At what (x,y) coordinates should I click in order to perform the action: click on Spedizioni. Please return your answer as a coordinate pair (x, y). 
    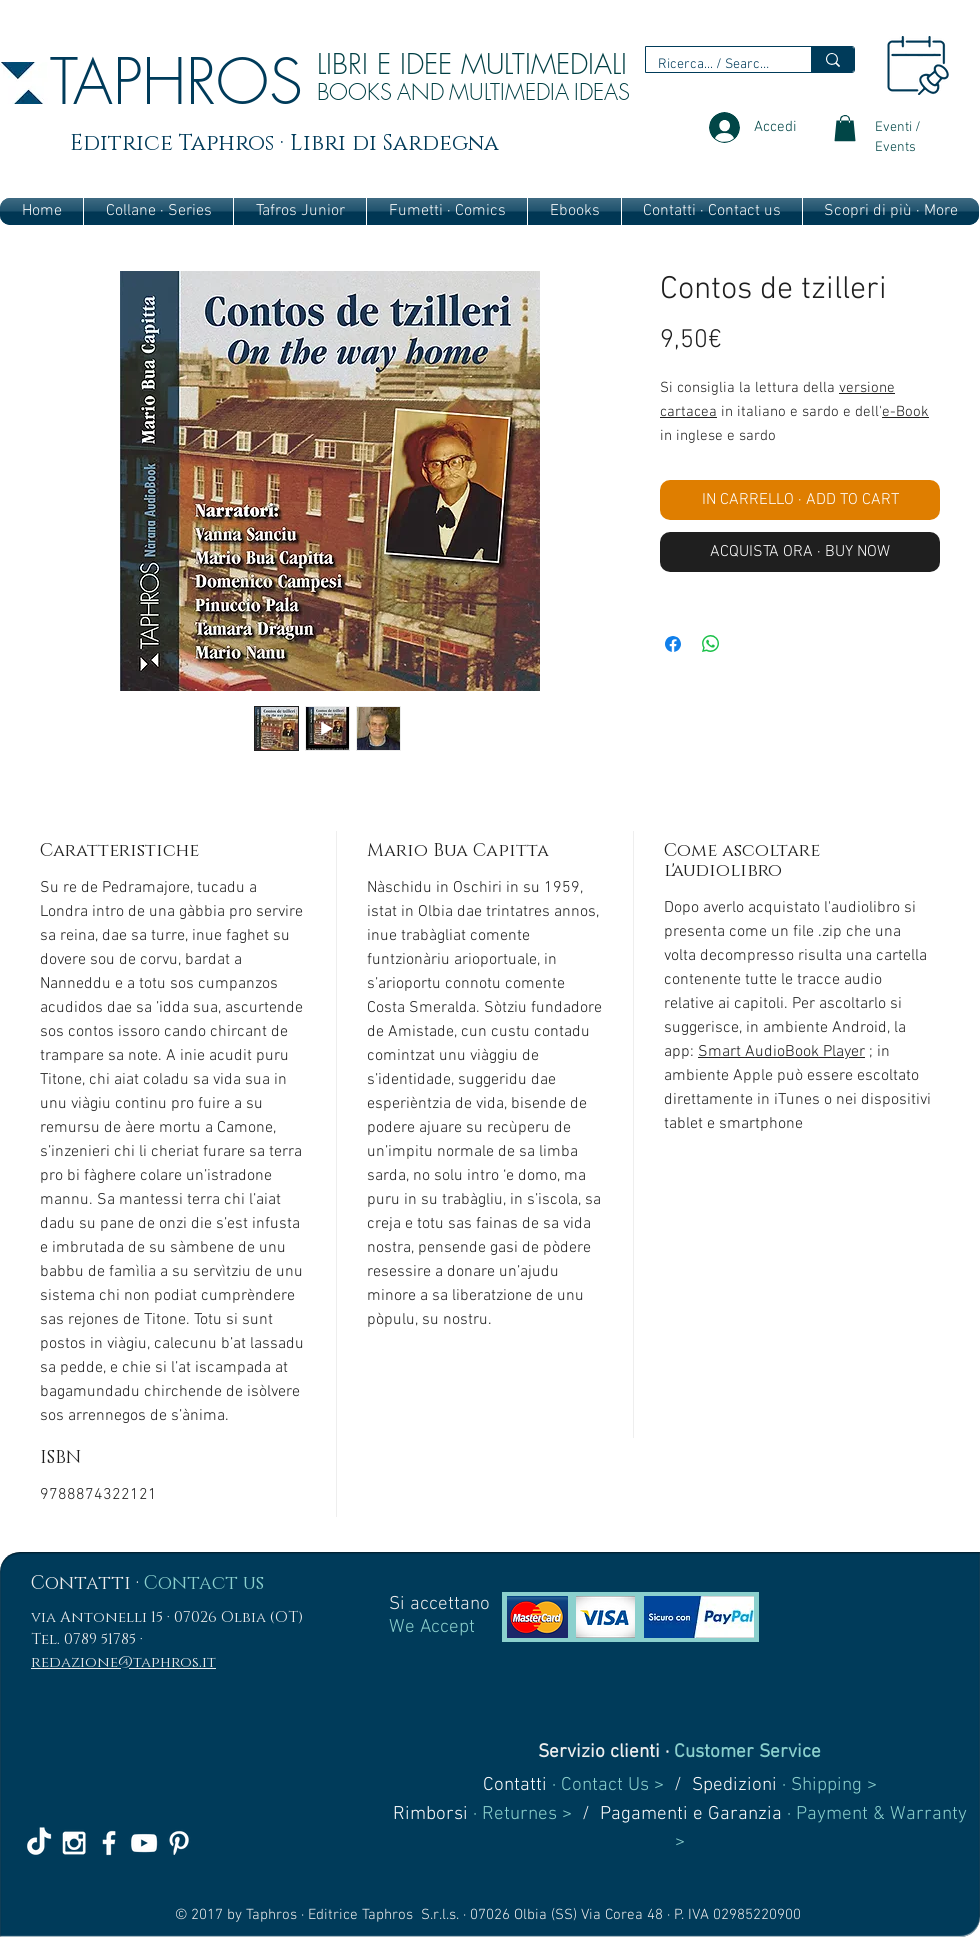
    Looking at the image, I should click on (734, 1785).